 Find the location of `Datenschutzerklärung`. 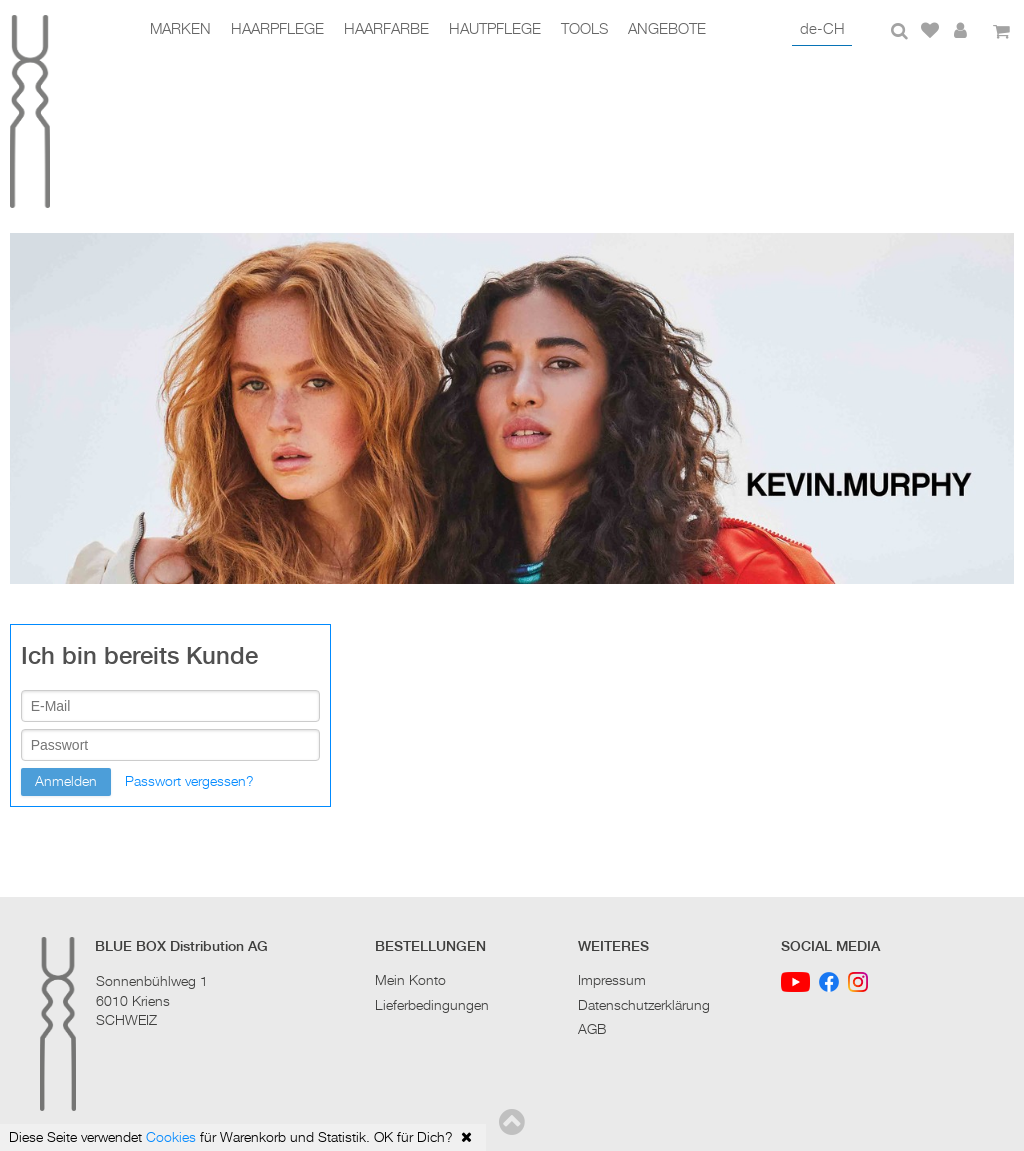

Datenschutzerklärung is located at coordinates (644, 1006).